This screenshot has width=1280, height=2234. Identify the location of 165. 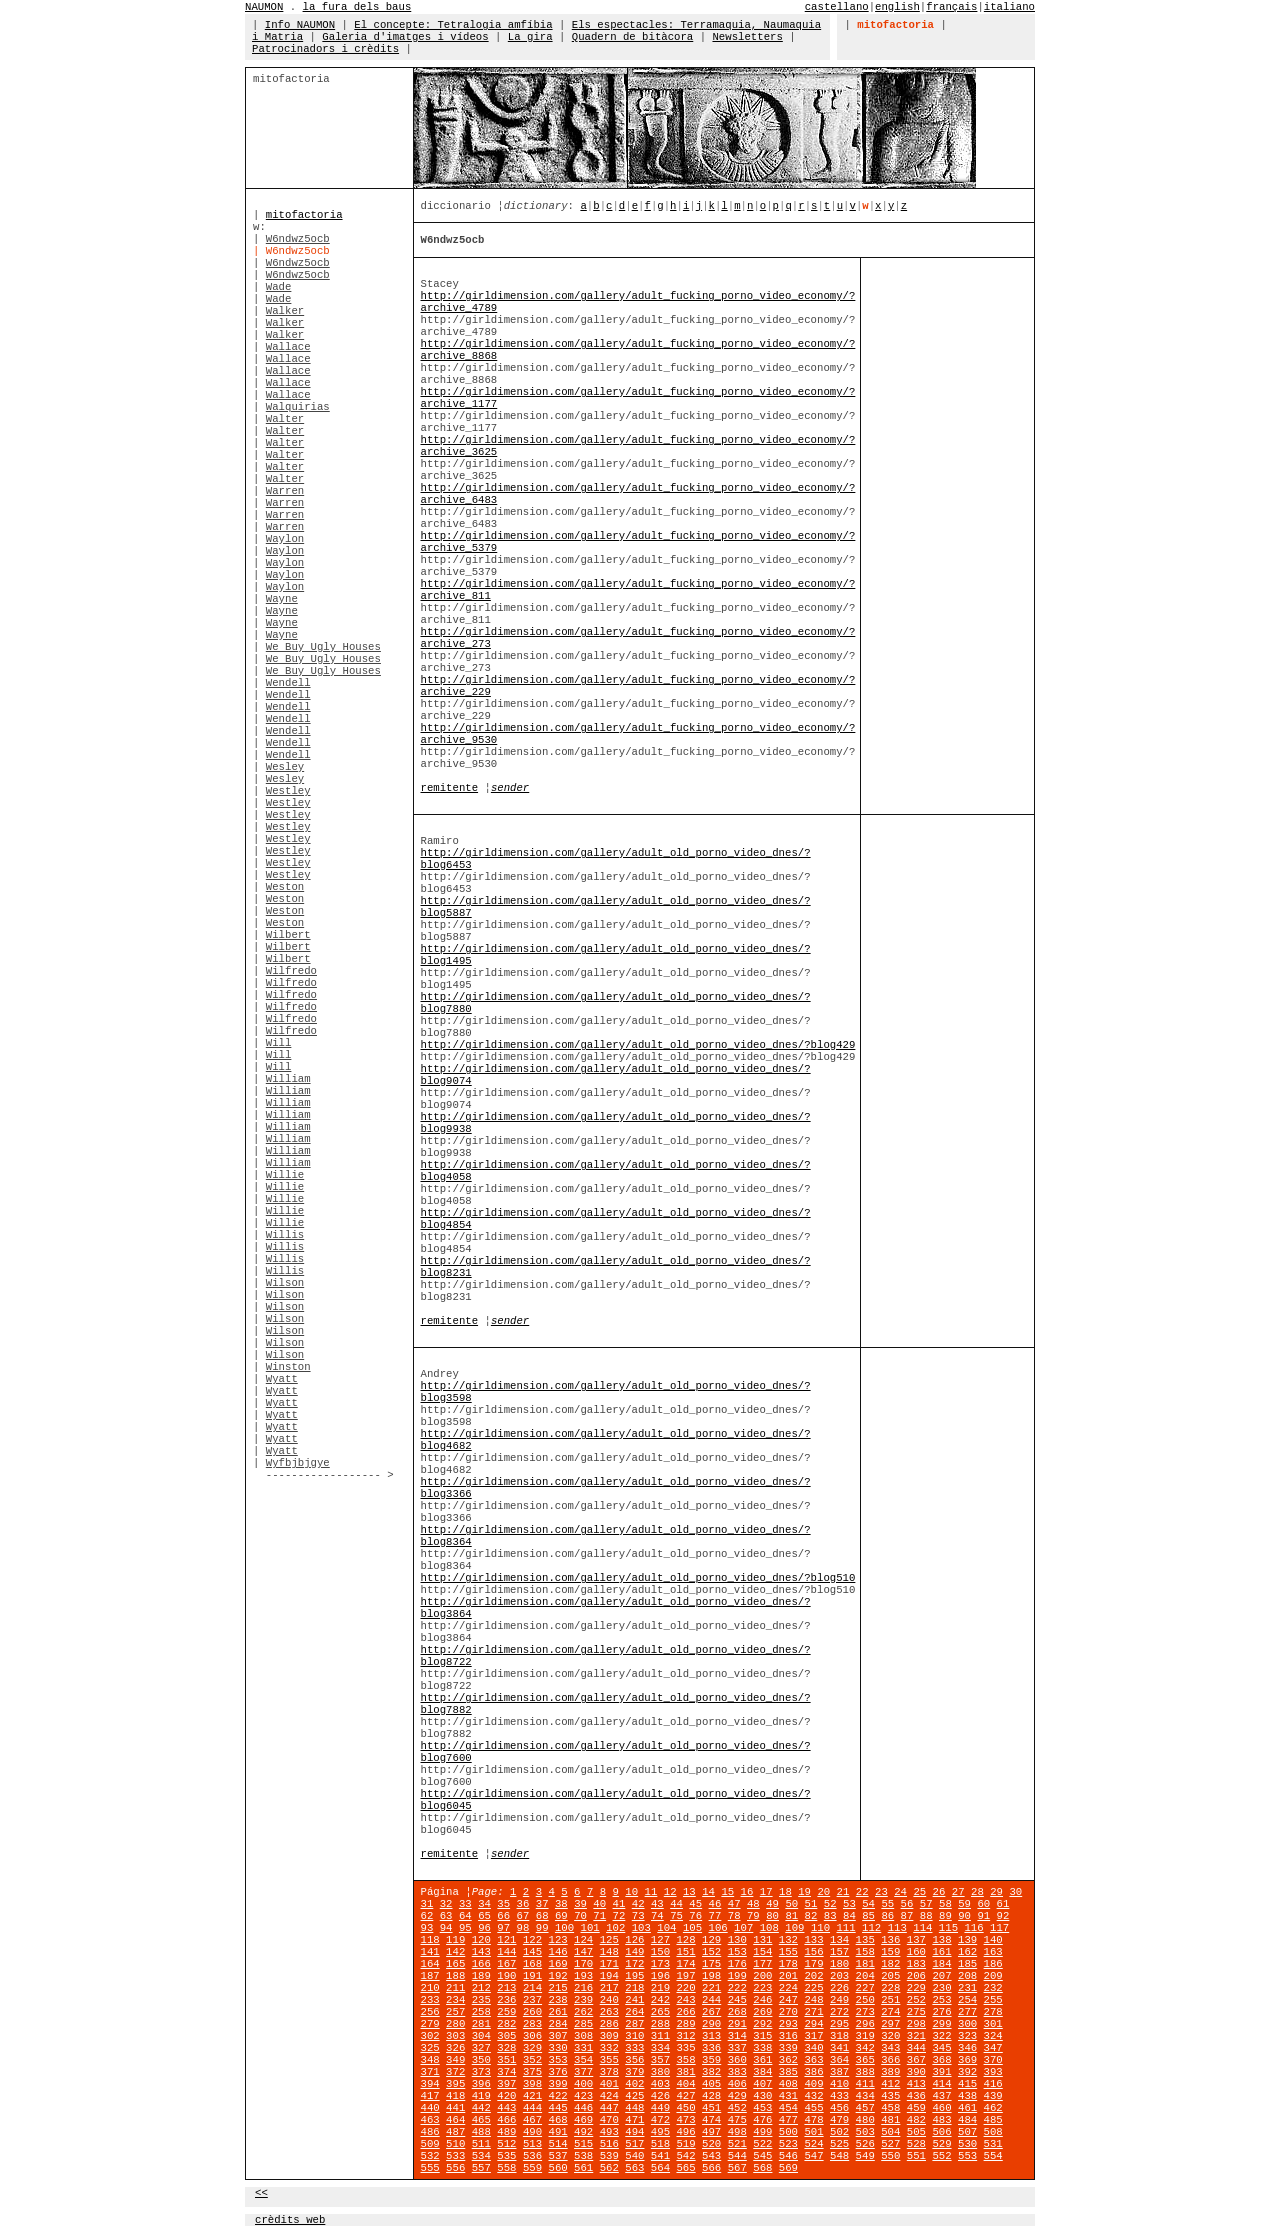
(455, 1964).